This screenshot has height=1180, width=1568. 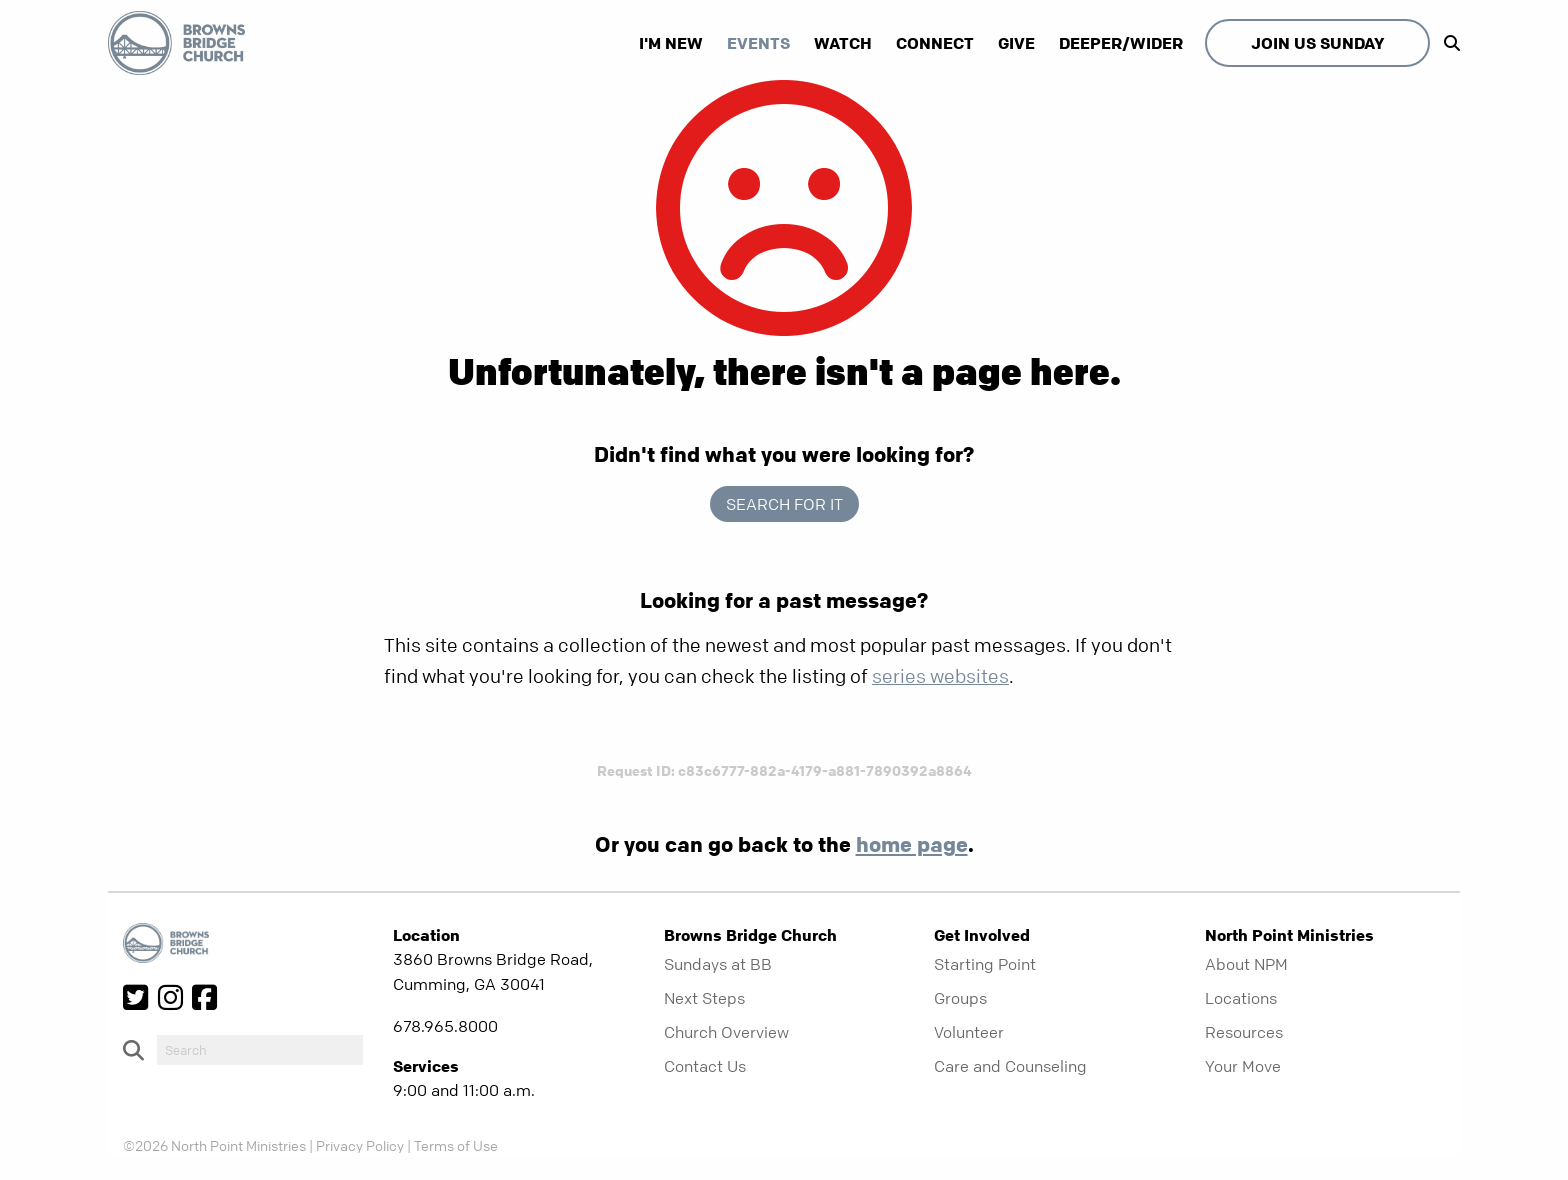 I want to click on Deeper/Wider, so click(x=1121, y=43).